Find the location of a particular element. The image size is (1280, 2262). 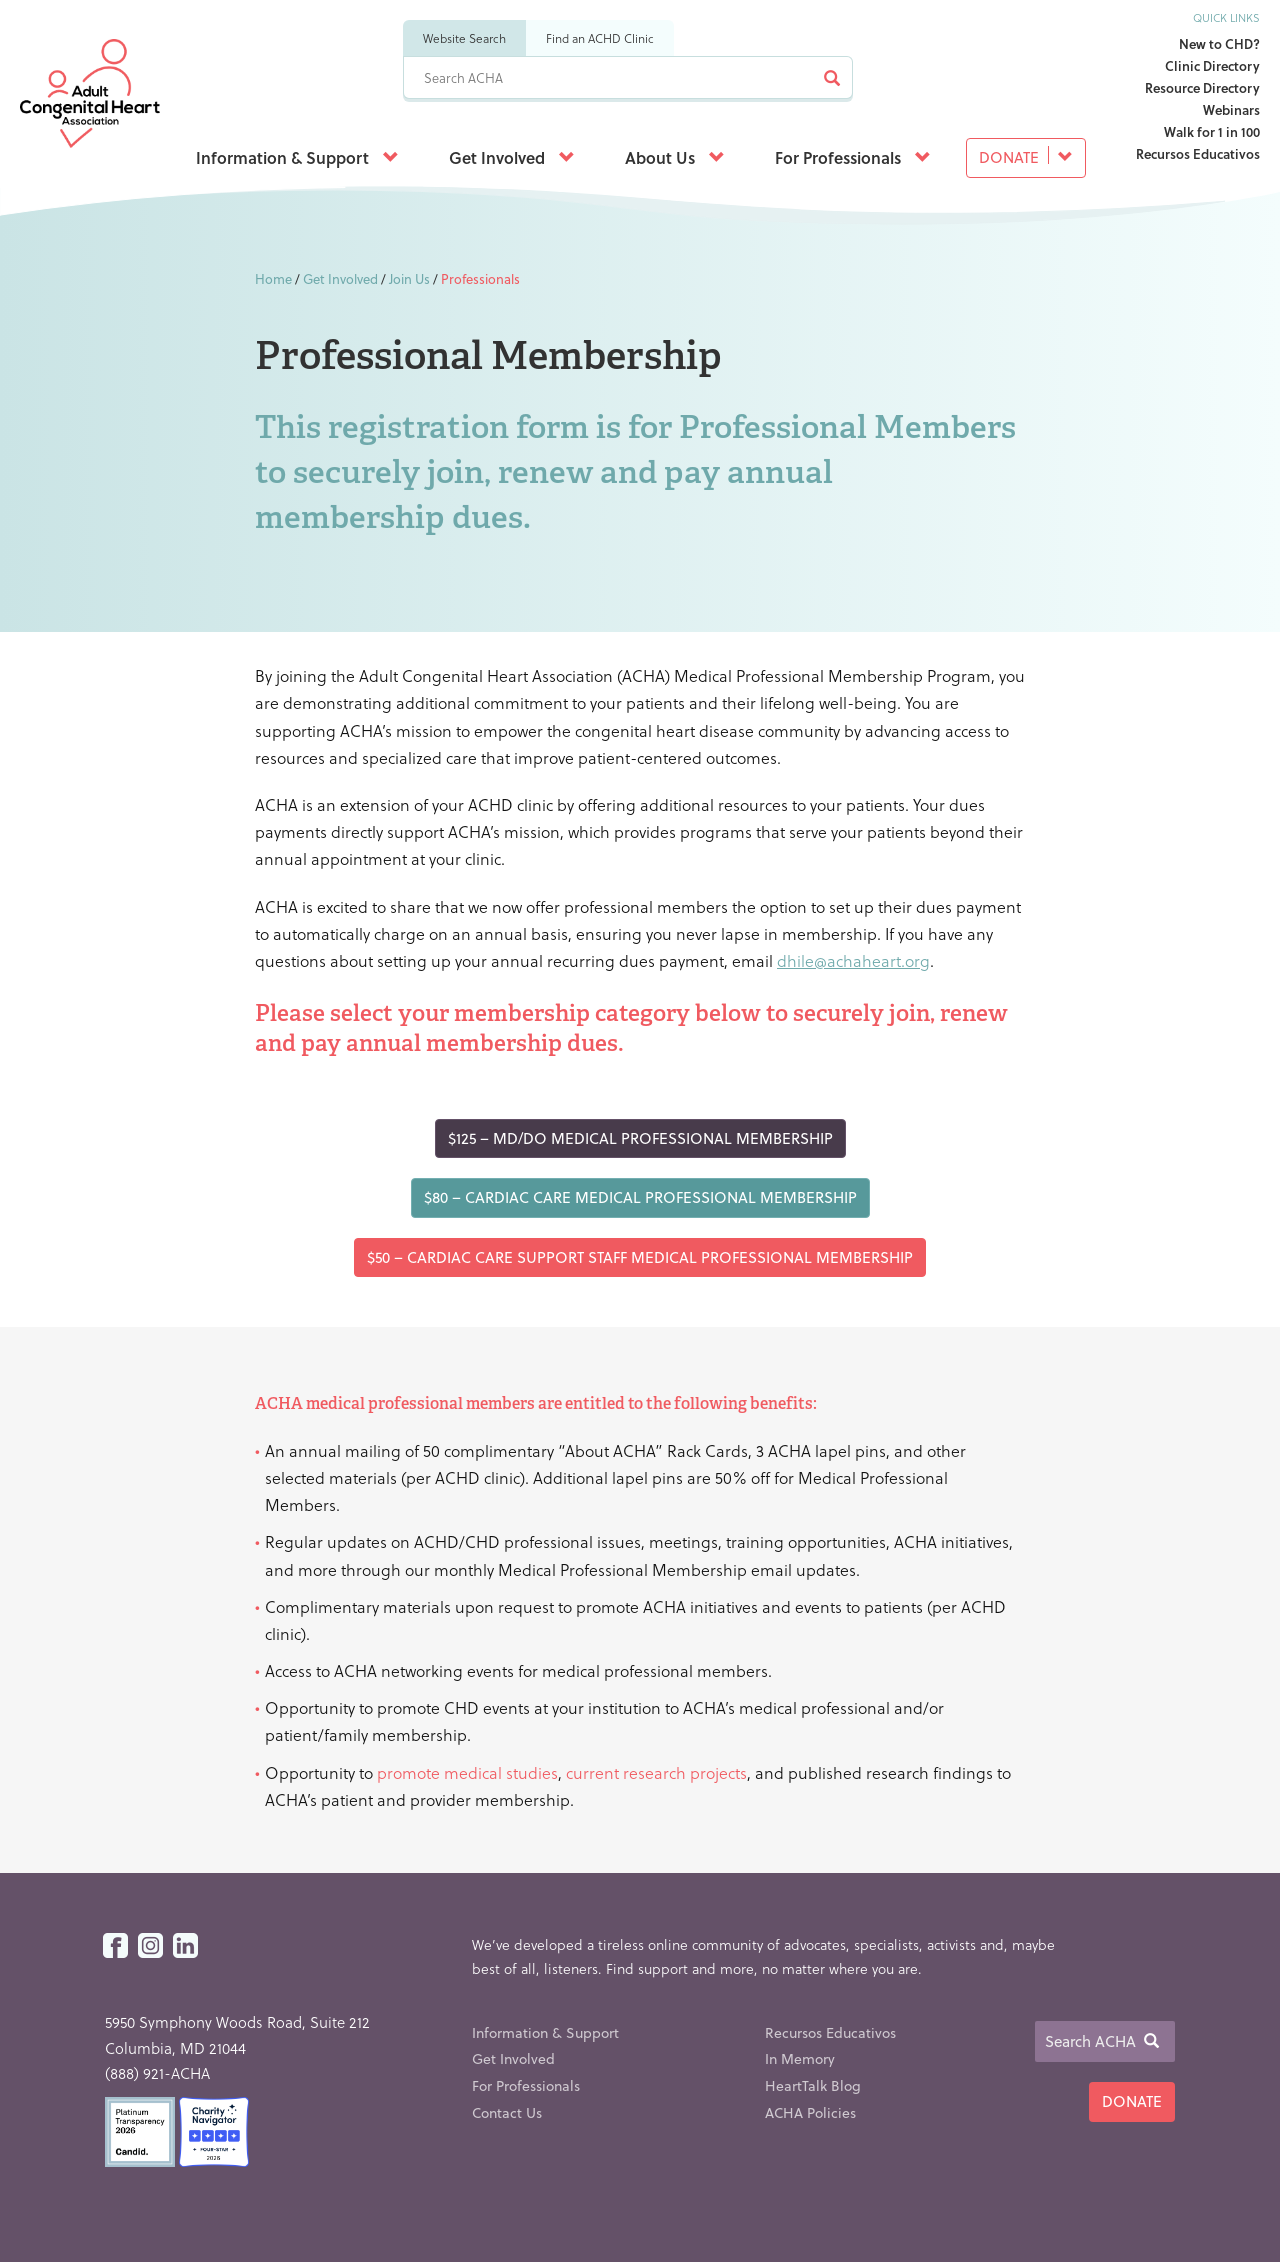

Webinars is located at coordinates (1231, 109).